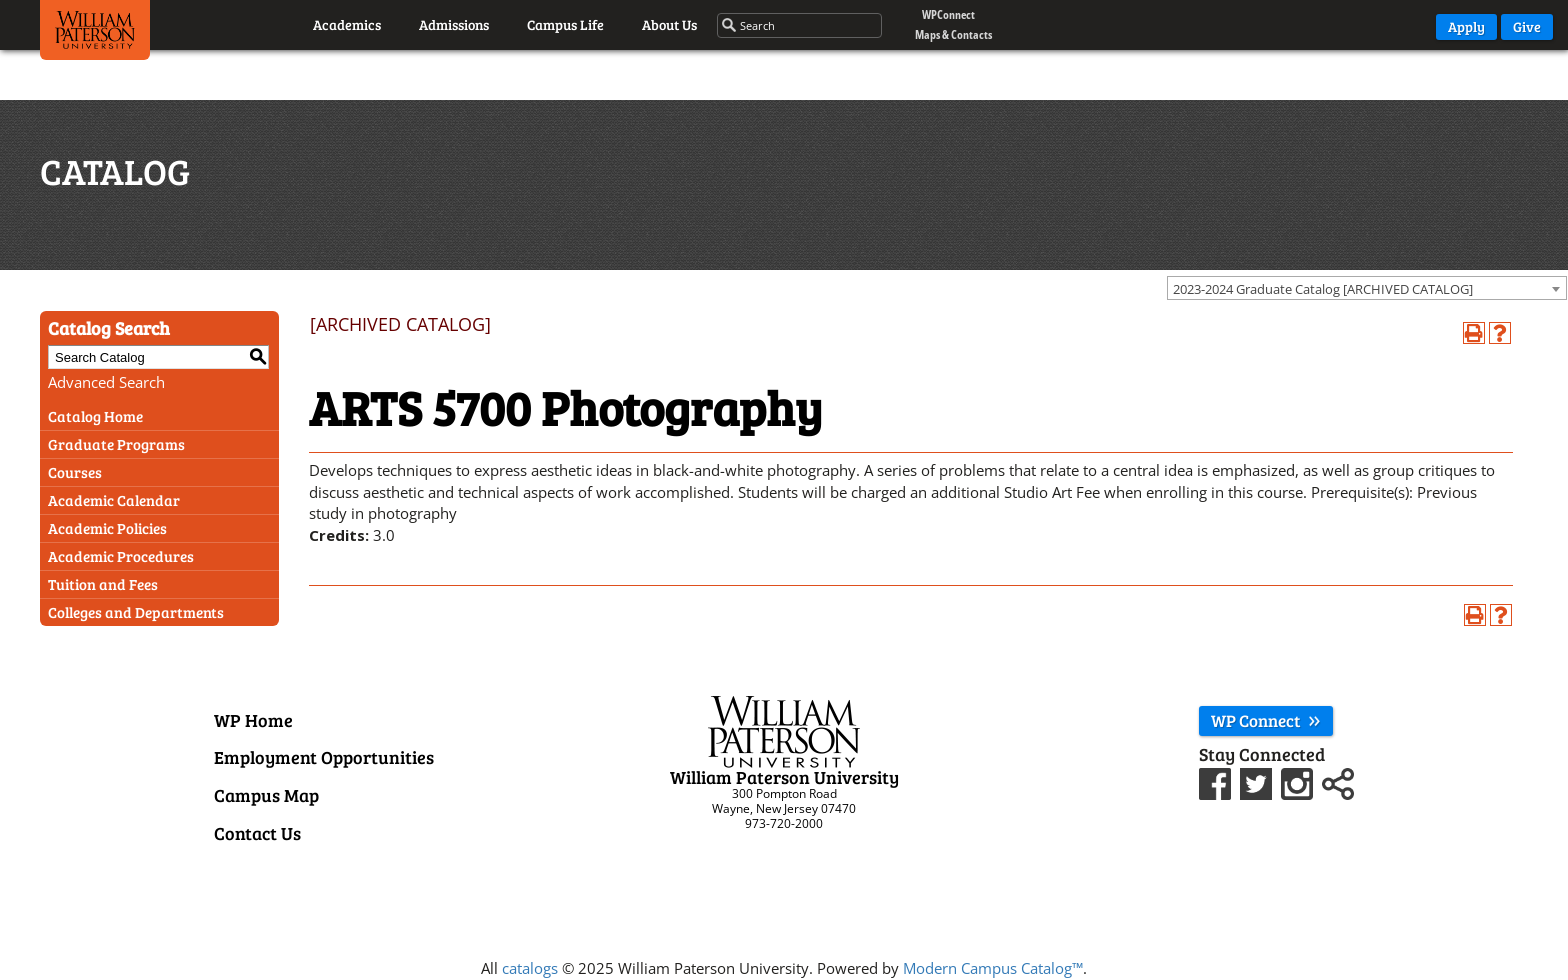  Describe the element at coordinates (324, 757) in the screenshot. I see `Employment Opportunities` at that location.